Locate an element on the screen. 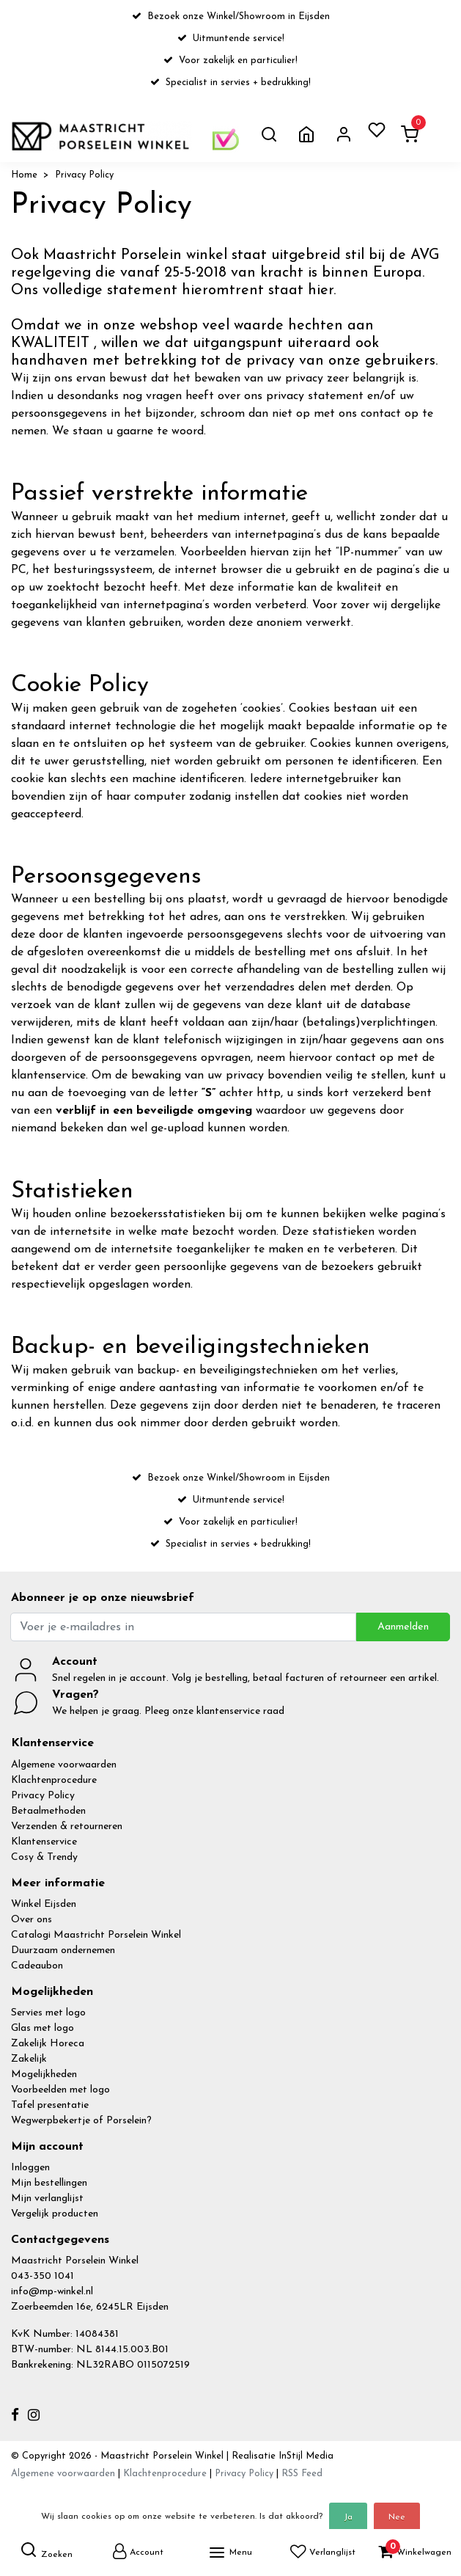 The image size is (461, 2576). Servies met logo is located at coordinates (48, 2012).